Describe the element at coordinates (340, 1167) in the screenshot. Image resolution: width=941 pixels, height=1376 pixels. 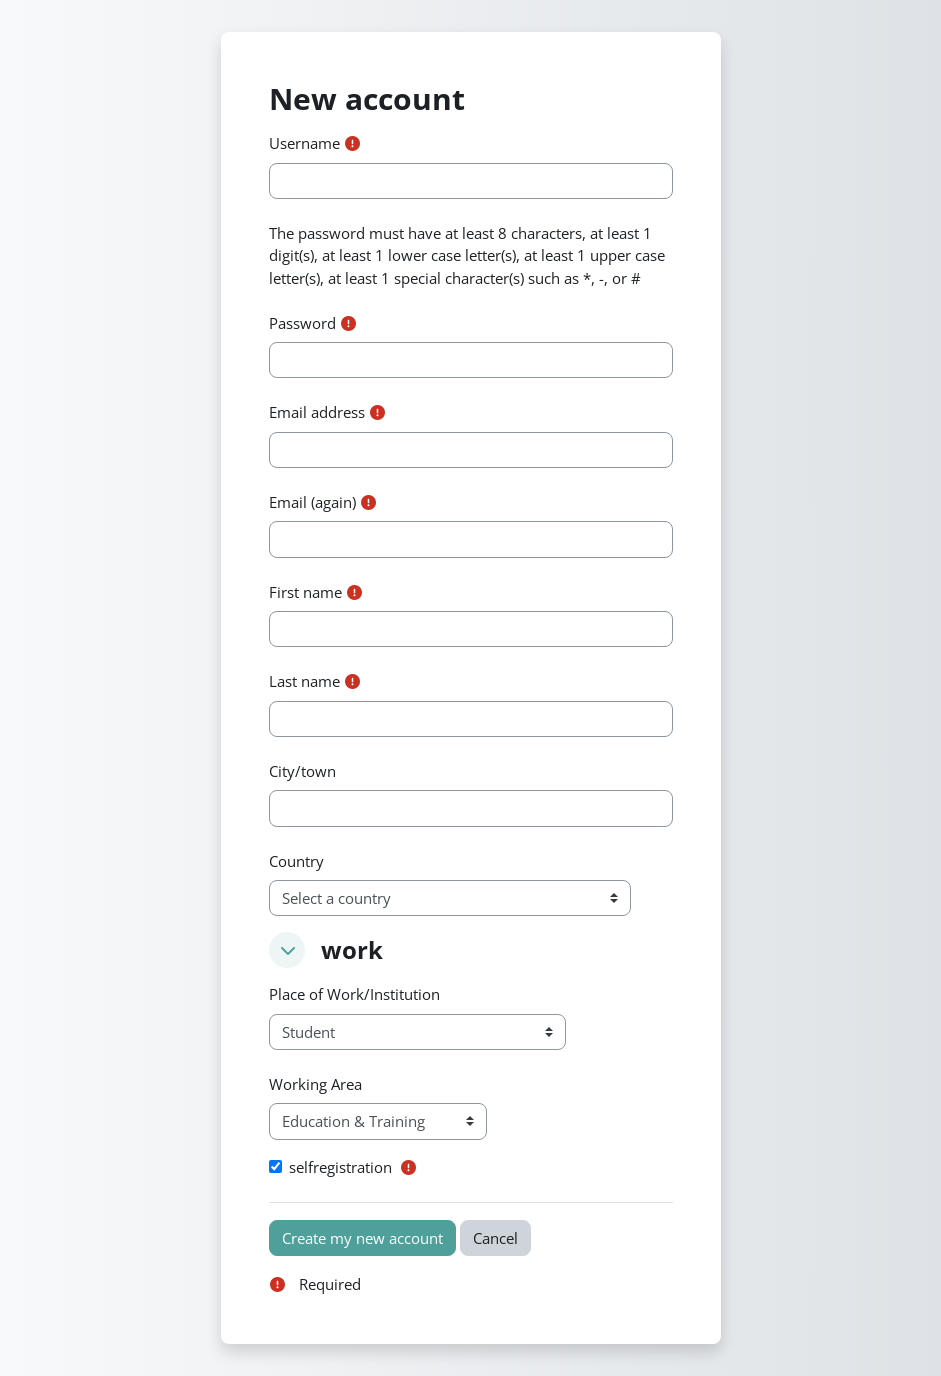
I see `selfregistration` at that location.